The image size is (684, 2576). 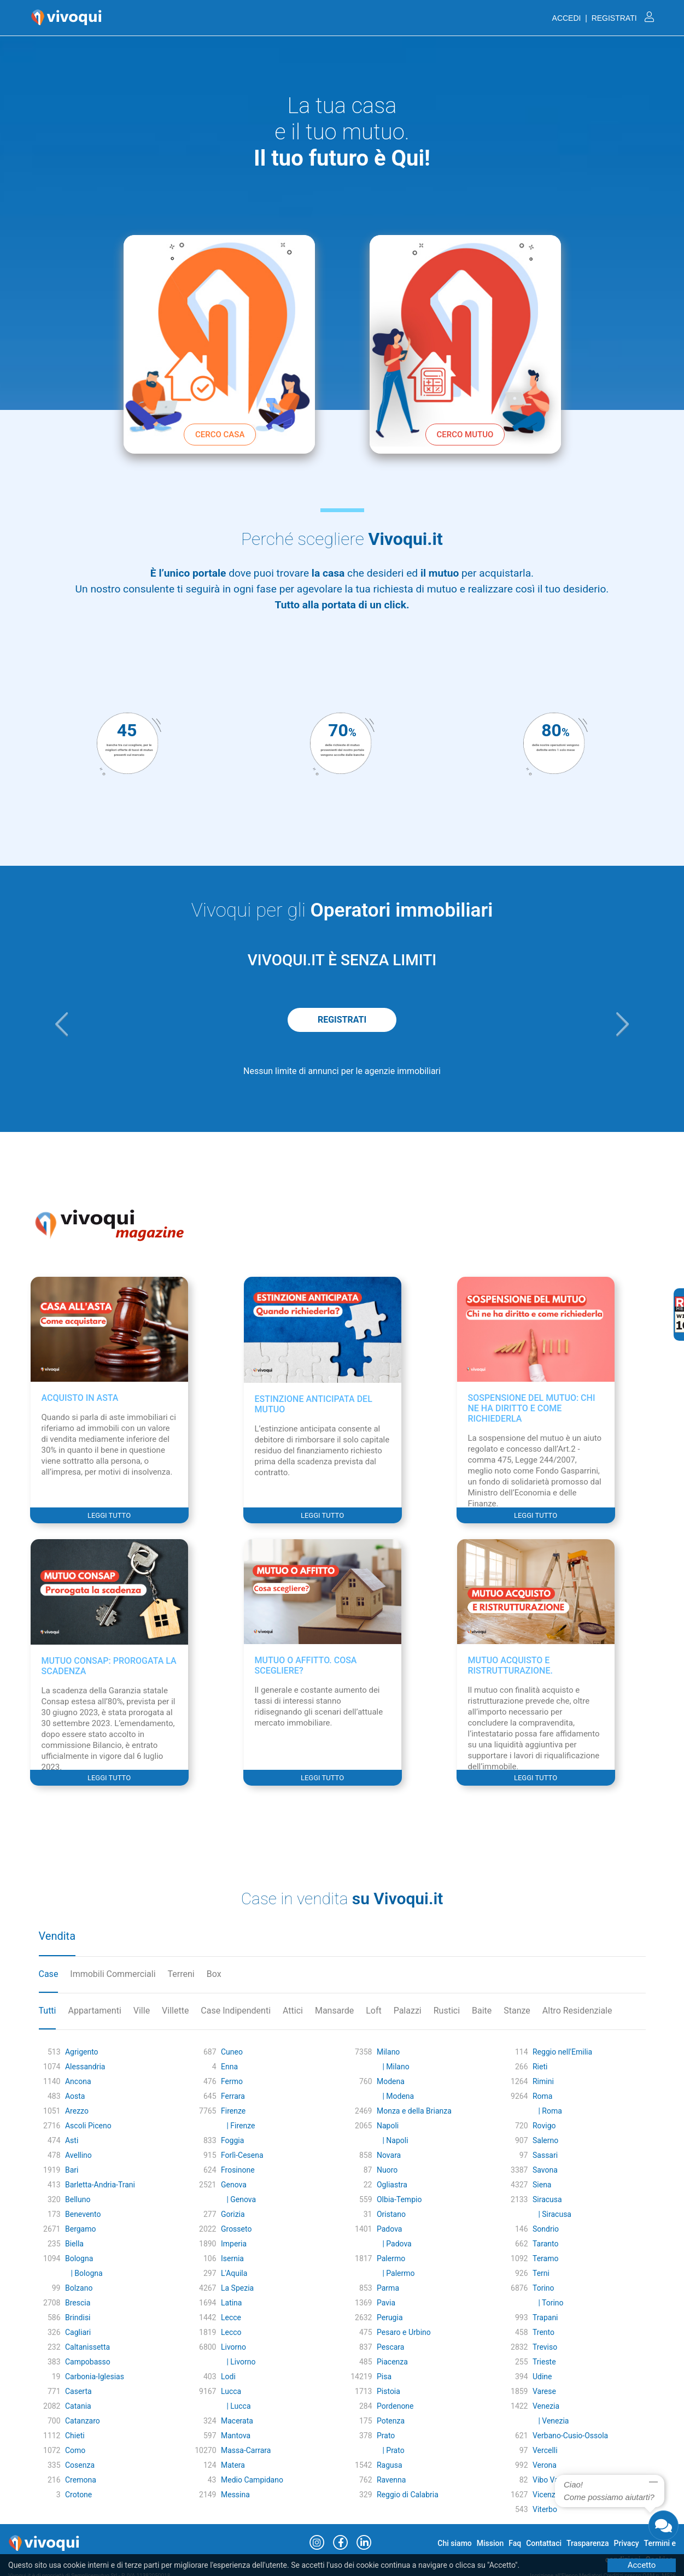 I want to click on Genova, so click(x=234, y=2184).